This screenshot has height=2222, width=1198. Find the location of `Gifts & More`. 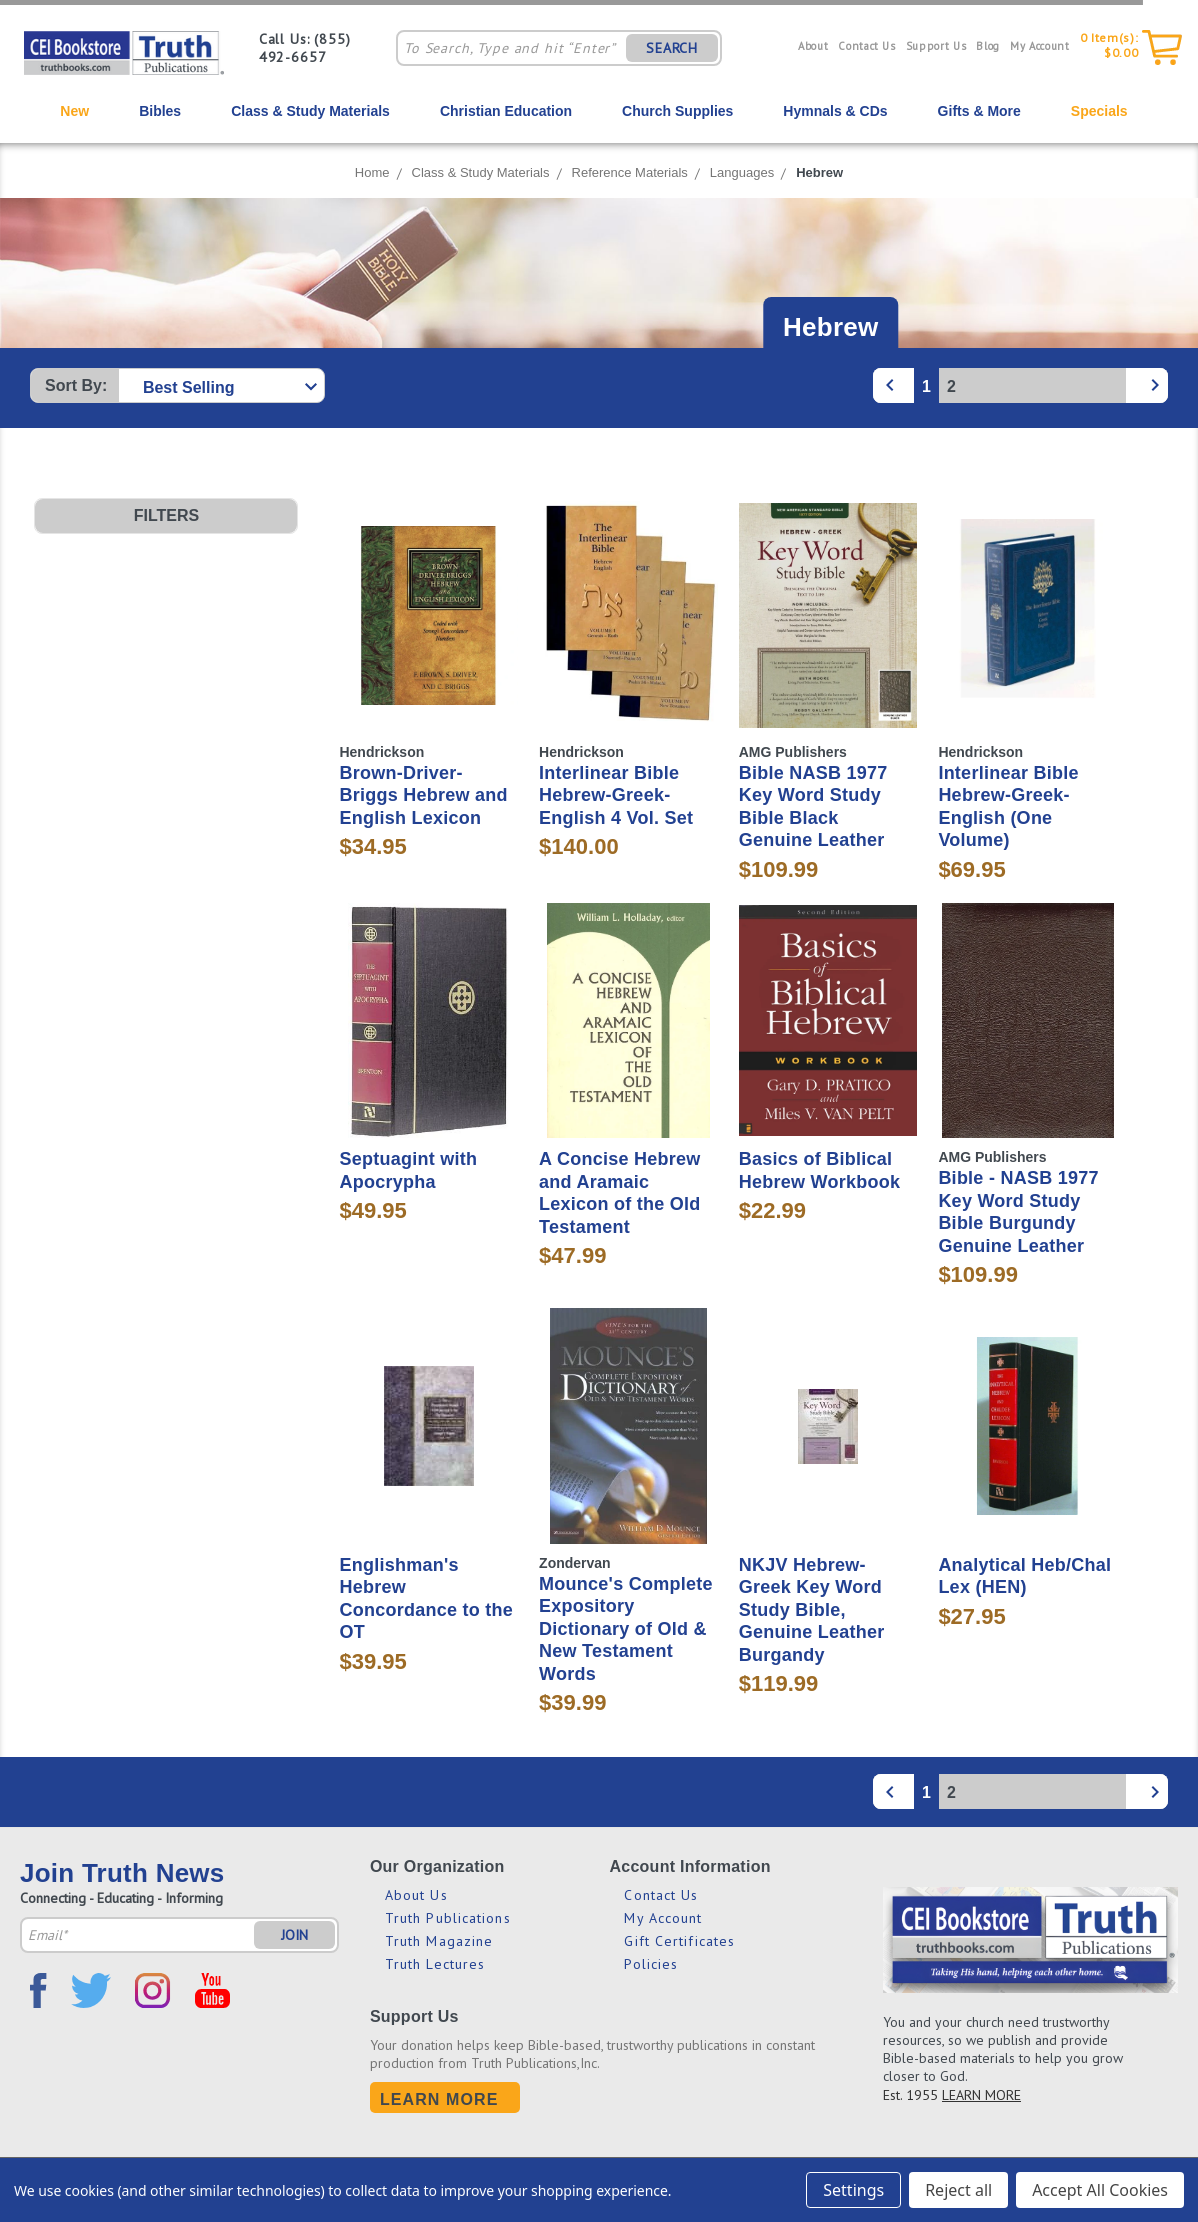

Gifts & More is located at coordinates (979, 111).